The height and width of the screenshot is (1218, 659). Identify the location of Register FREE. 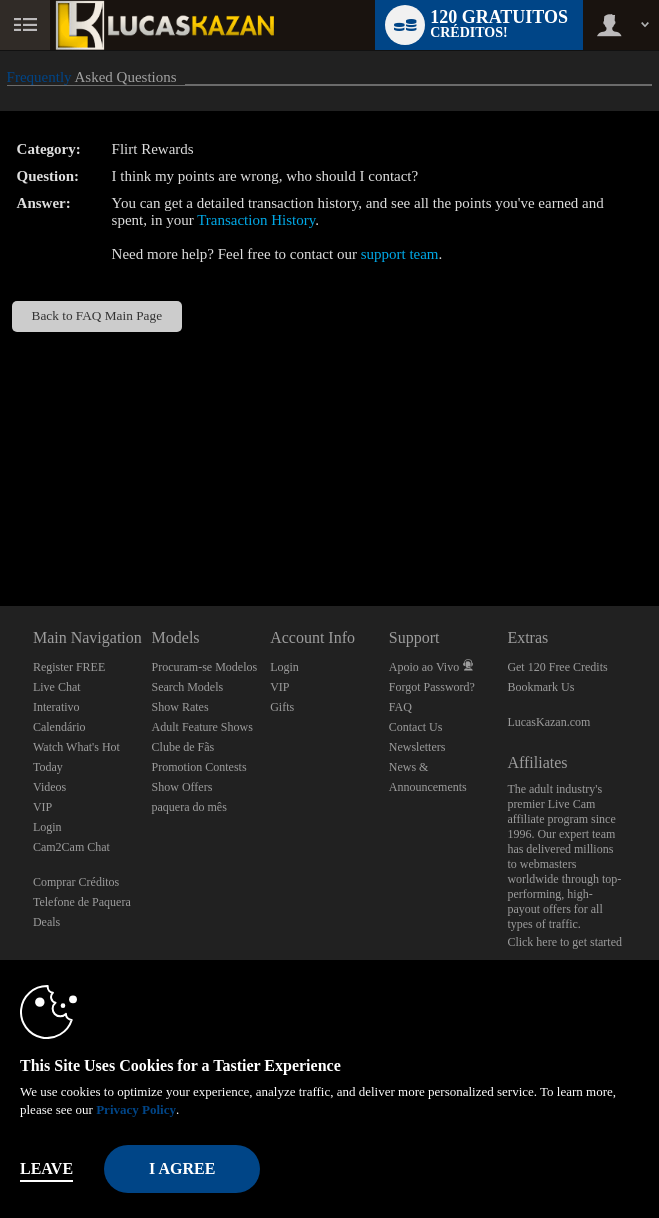
(69, 667).